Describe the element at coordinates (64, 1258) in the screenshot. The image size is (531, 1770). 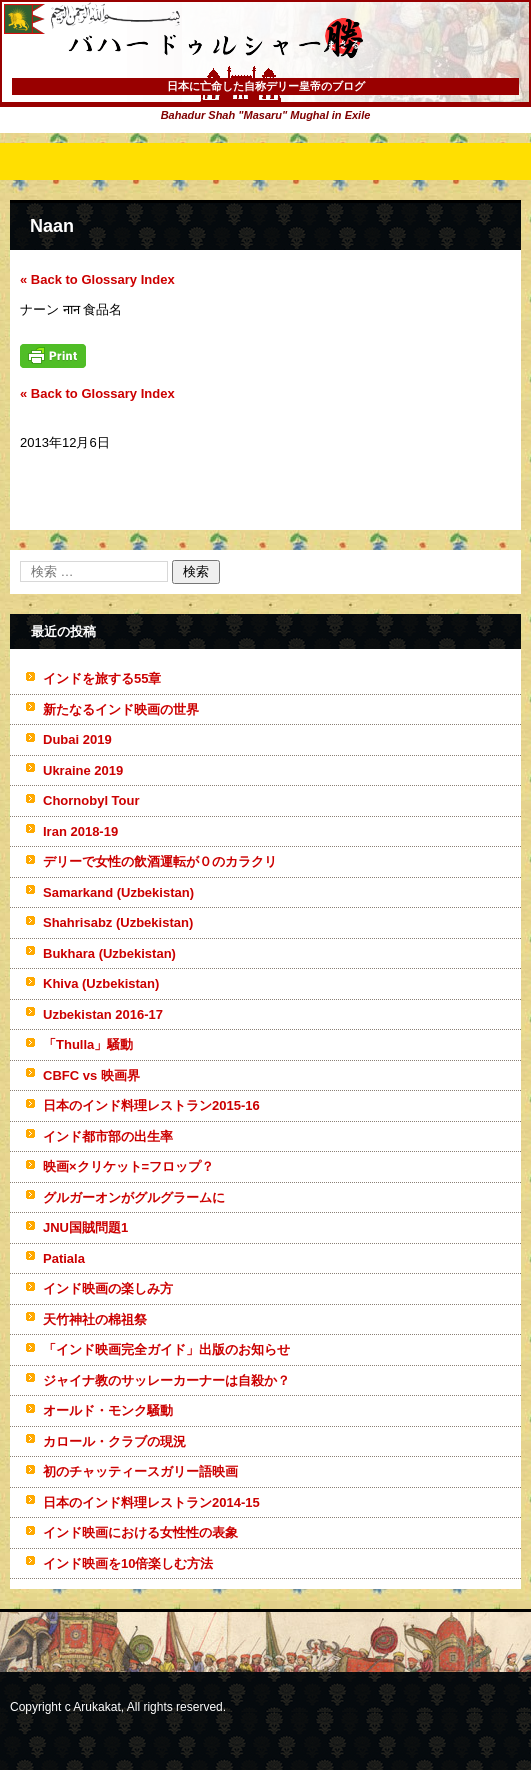
I see `Patiala` at that location.